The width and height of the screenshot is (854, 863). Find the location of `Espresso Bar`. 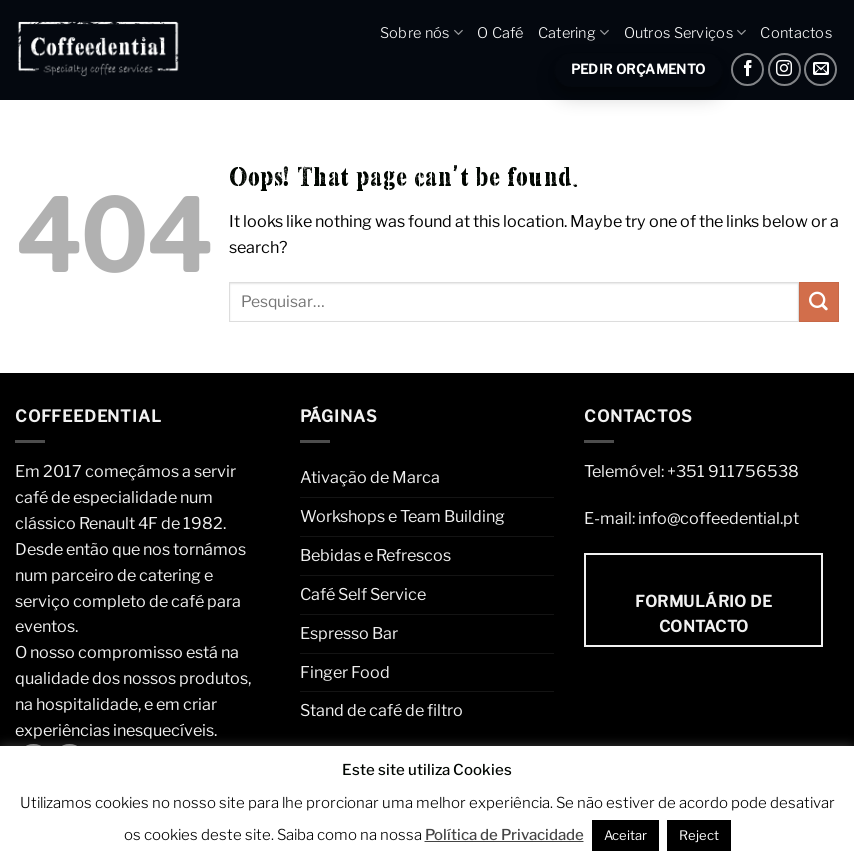

Espresso Bar is located at coordinates (349, 633).